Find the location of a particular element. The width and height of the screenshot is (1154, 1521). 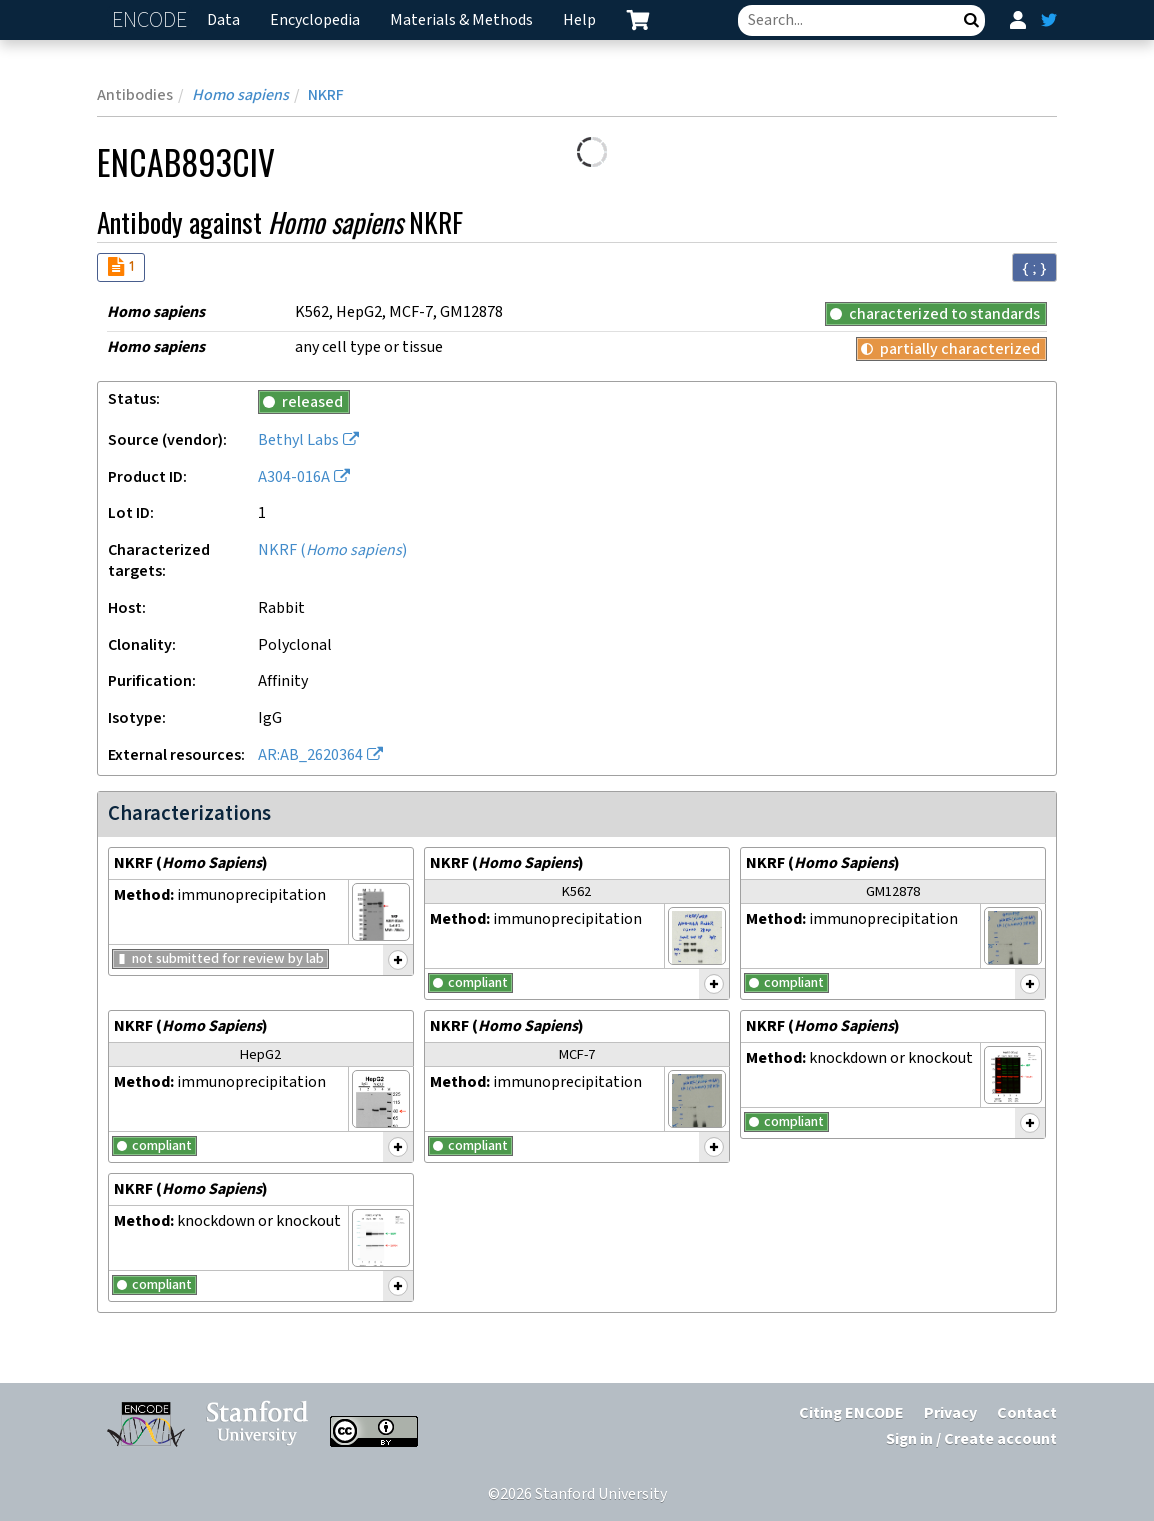

{ ; } [Convert page to JSON-formatted data] is located at coordinates (1034, 268).